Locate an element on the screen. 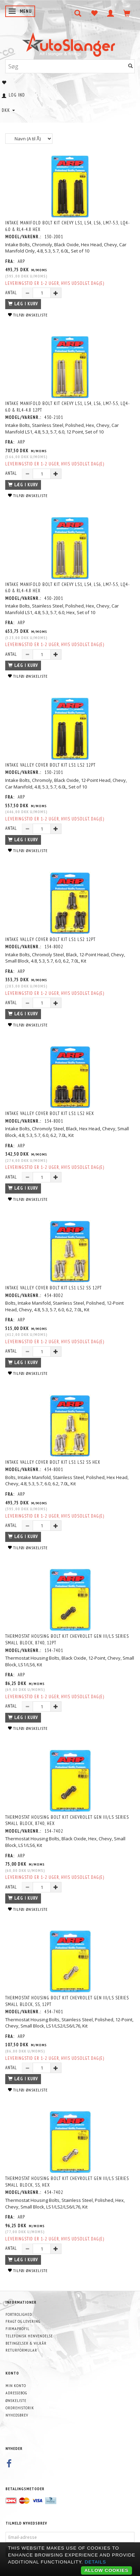 The image size is (140, 2576). Returformular is located at coordinates (21, 2350).